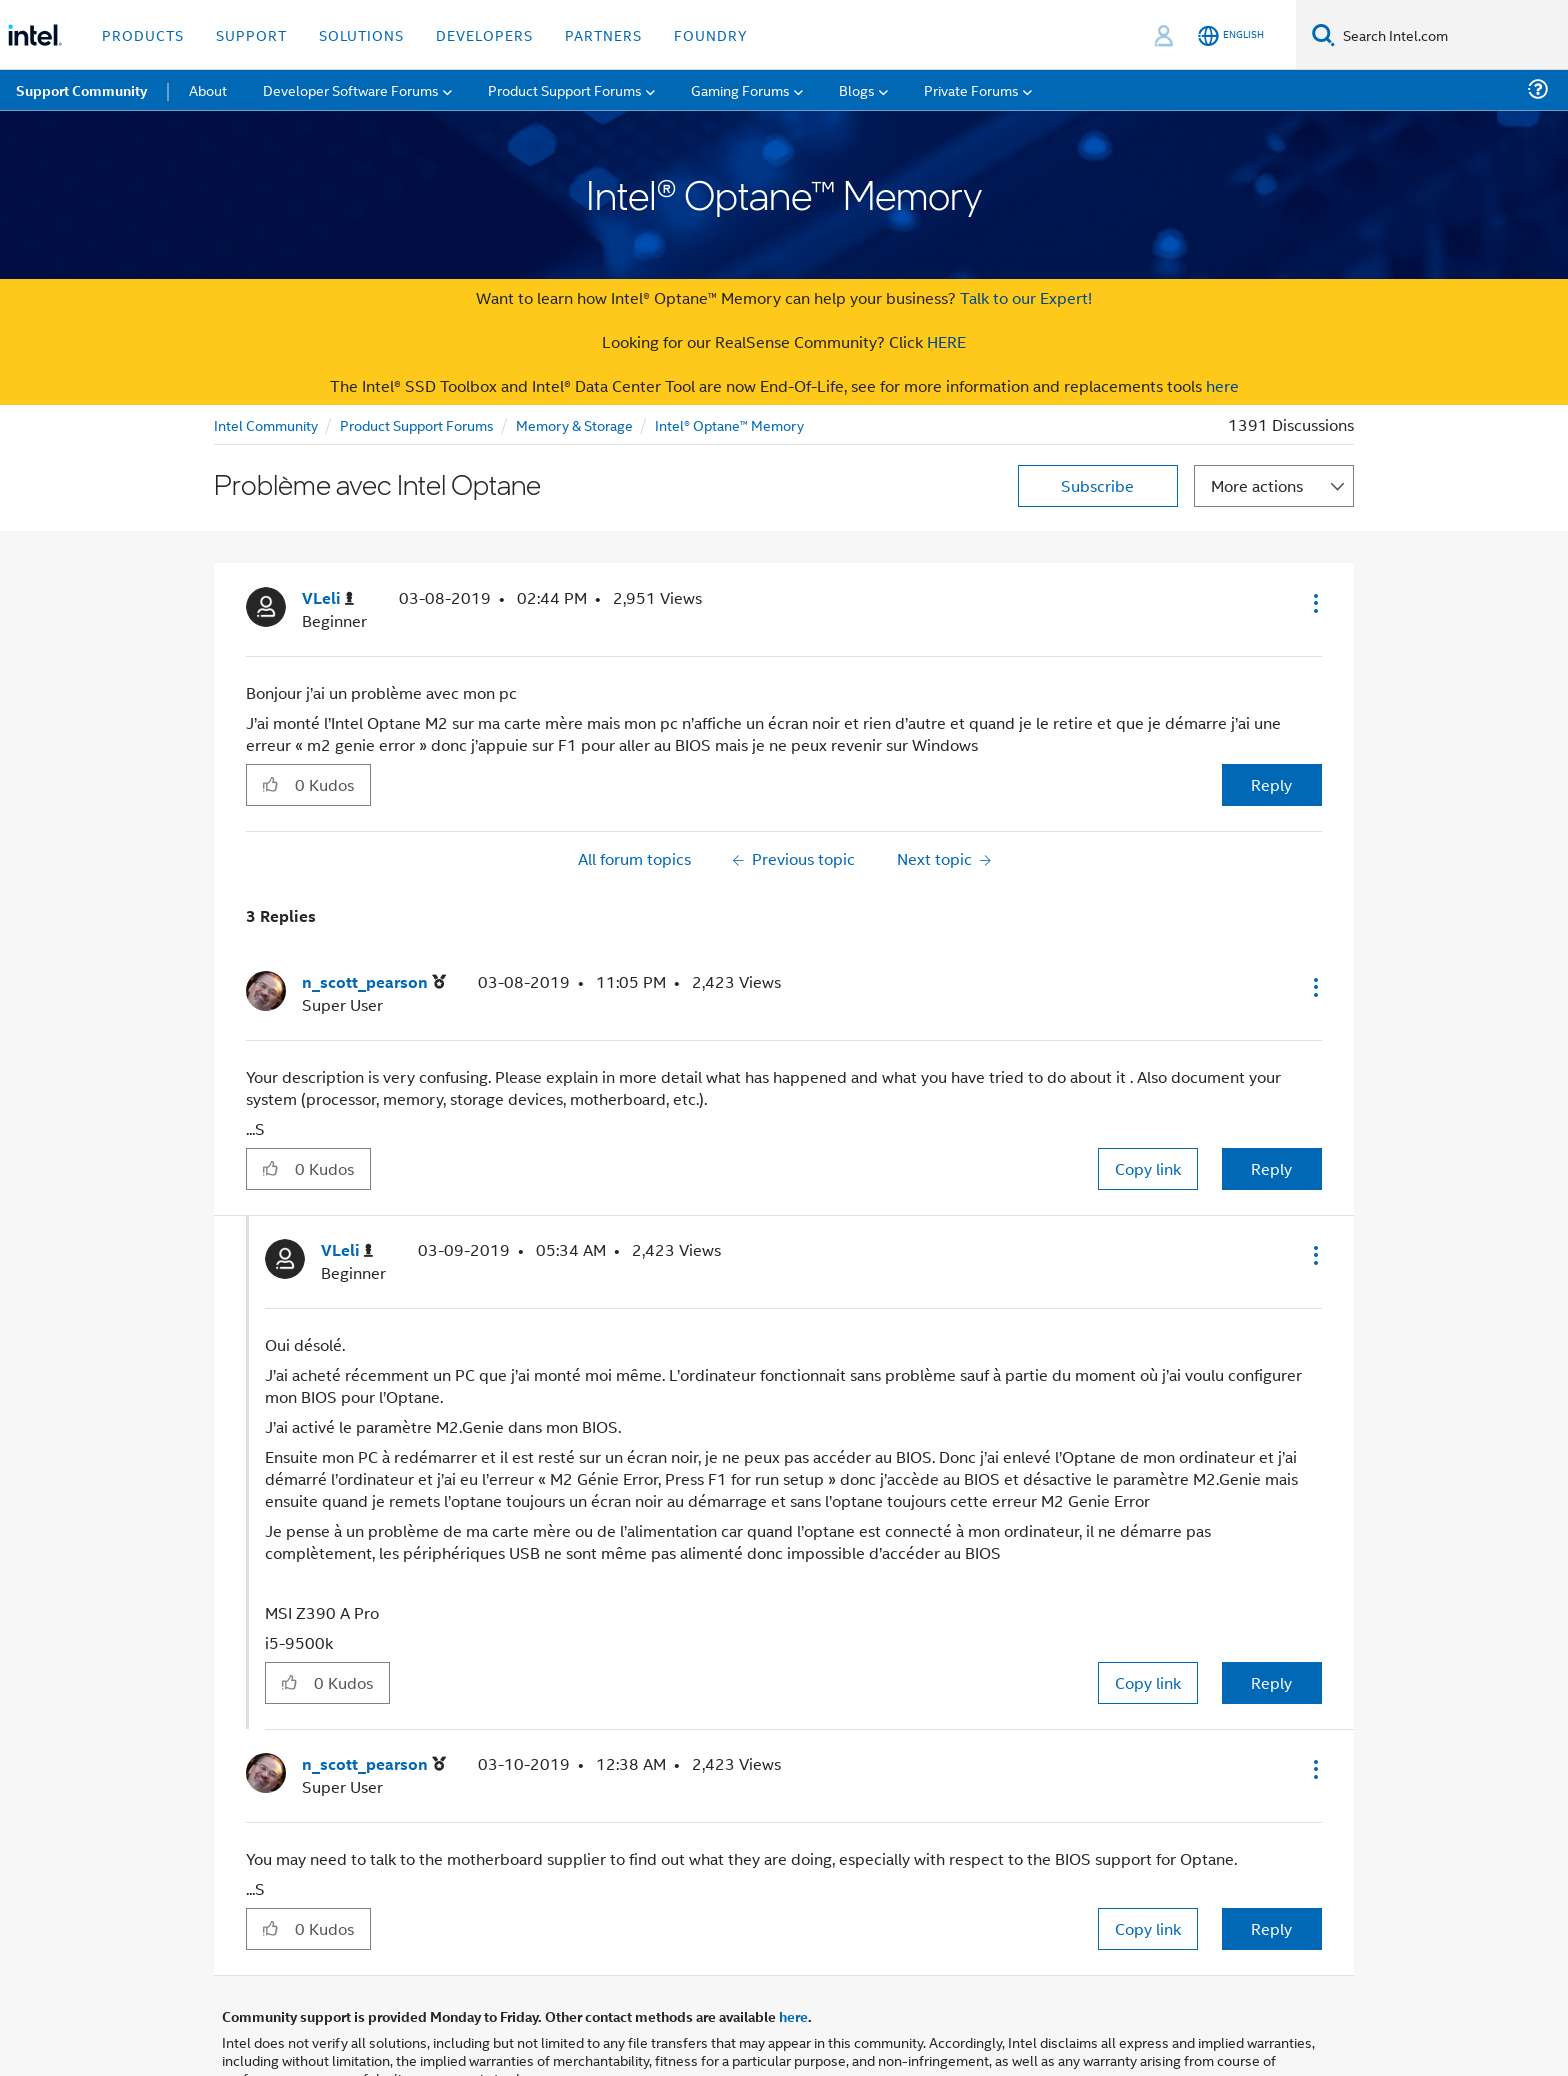  What do you see at coordinates (740, 89) in the screenshot?
I see `Gaming Forums [menuitem]` at bounding box center [740, 89].